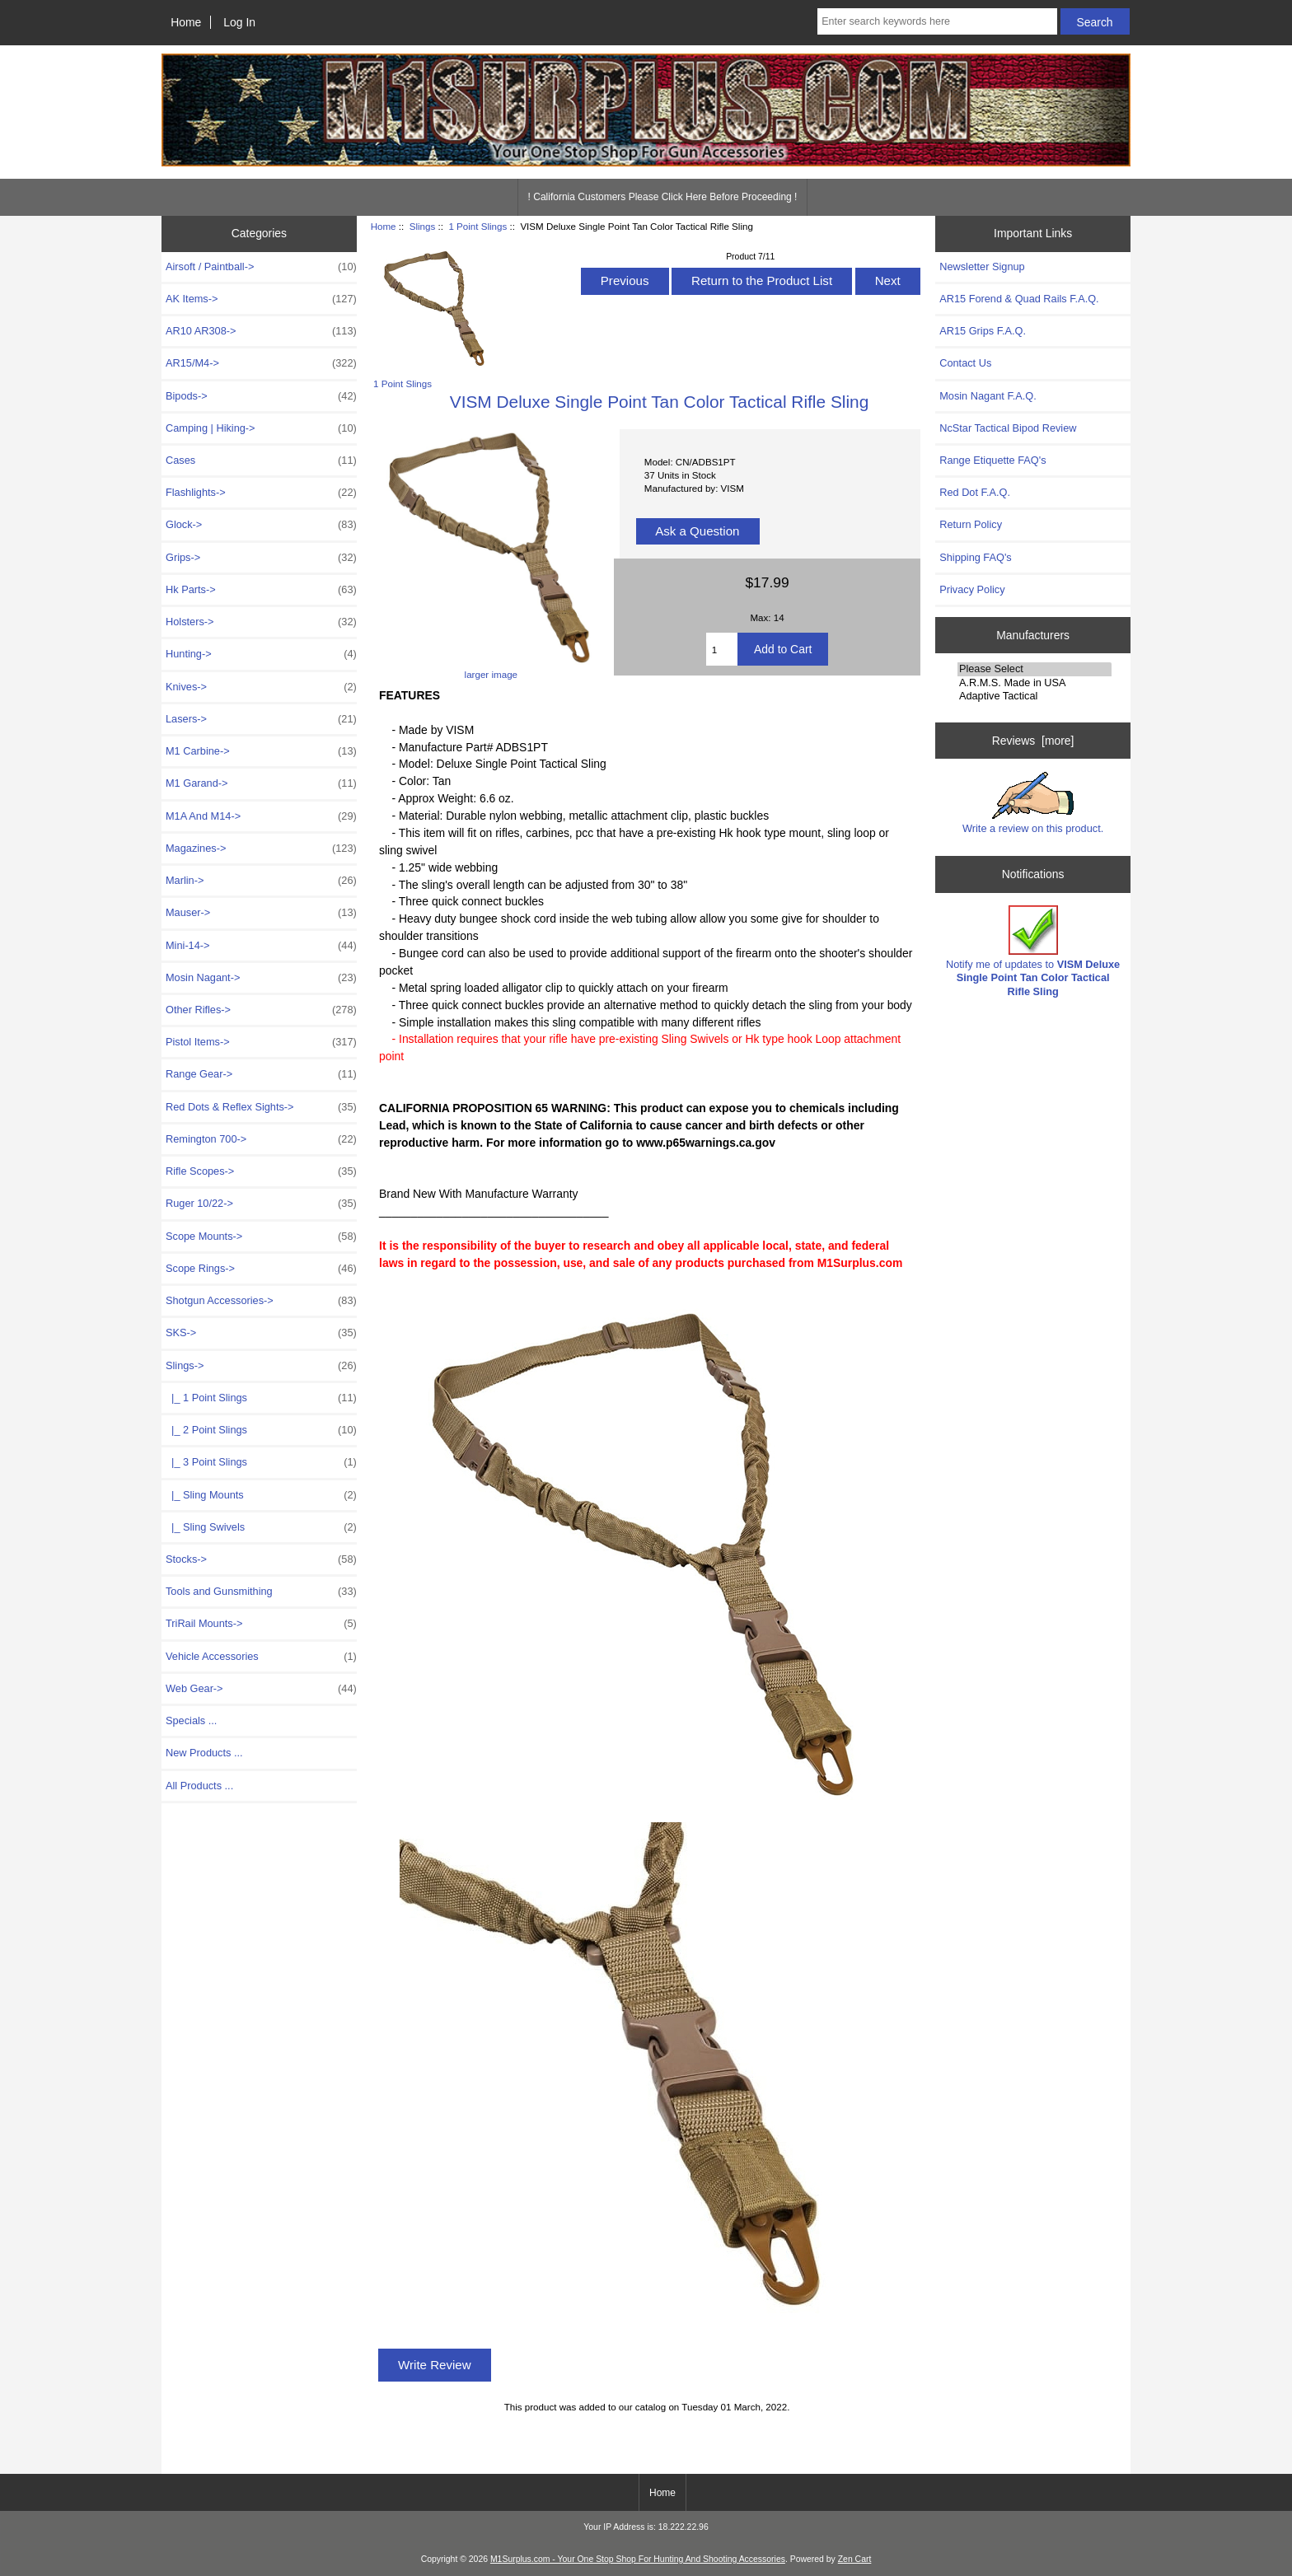 The image size is (1292, 2576). I want to click on Mini-14->, so click(261, 945).